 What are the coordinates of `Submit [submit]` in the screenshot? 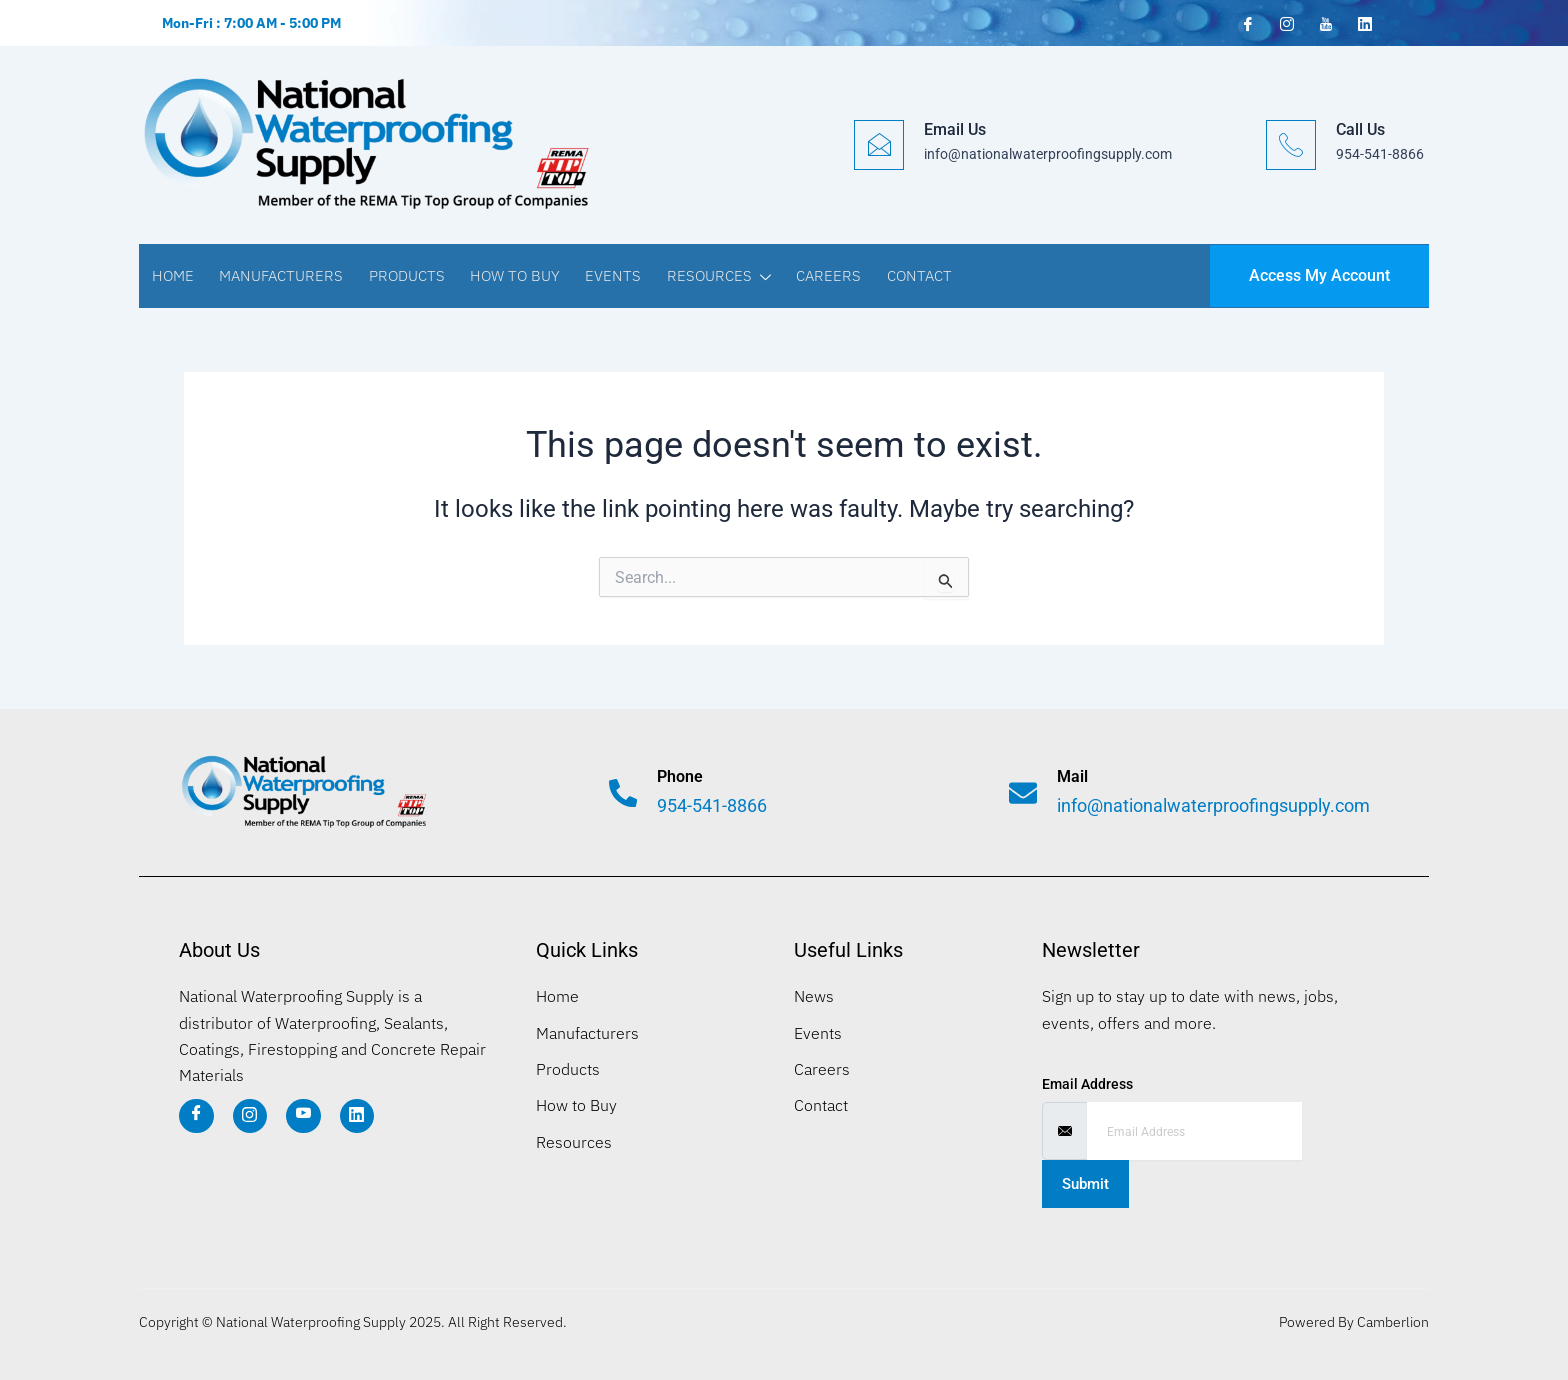 It's located at (1085, 1184).